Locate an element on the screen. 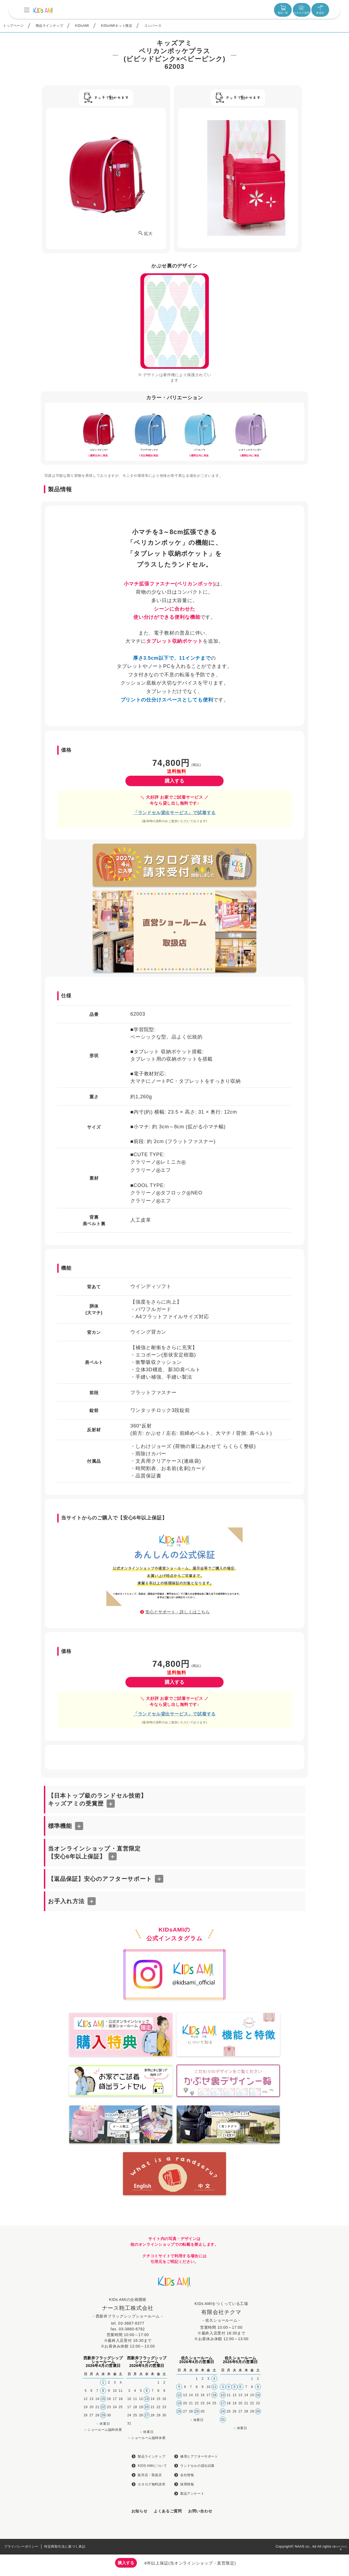  商品ラインナップ is located at coordinates (49, 26).